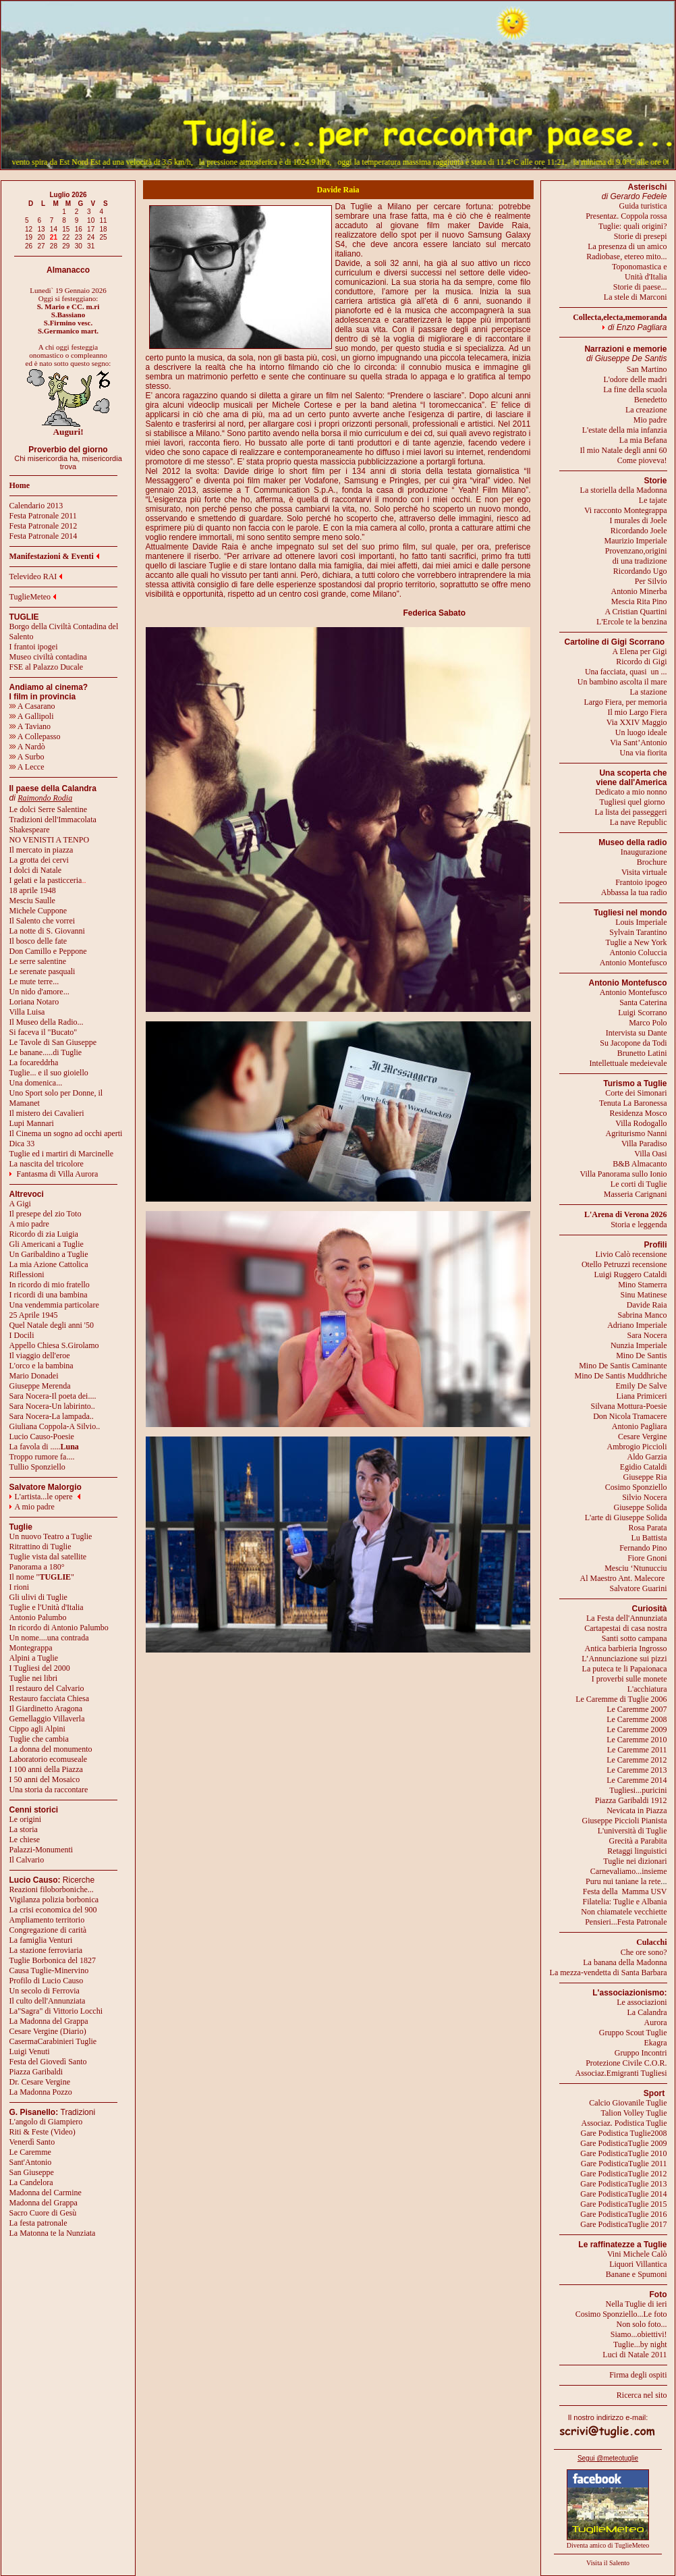 The height and width of the screenshot is (2576, 676). What do you see at coordinates (643, 206) in the screenshot?
I see `Guida turistica` at bounding box center [643, 206].